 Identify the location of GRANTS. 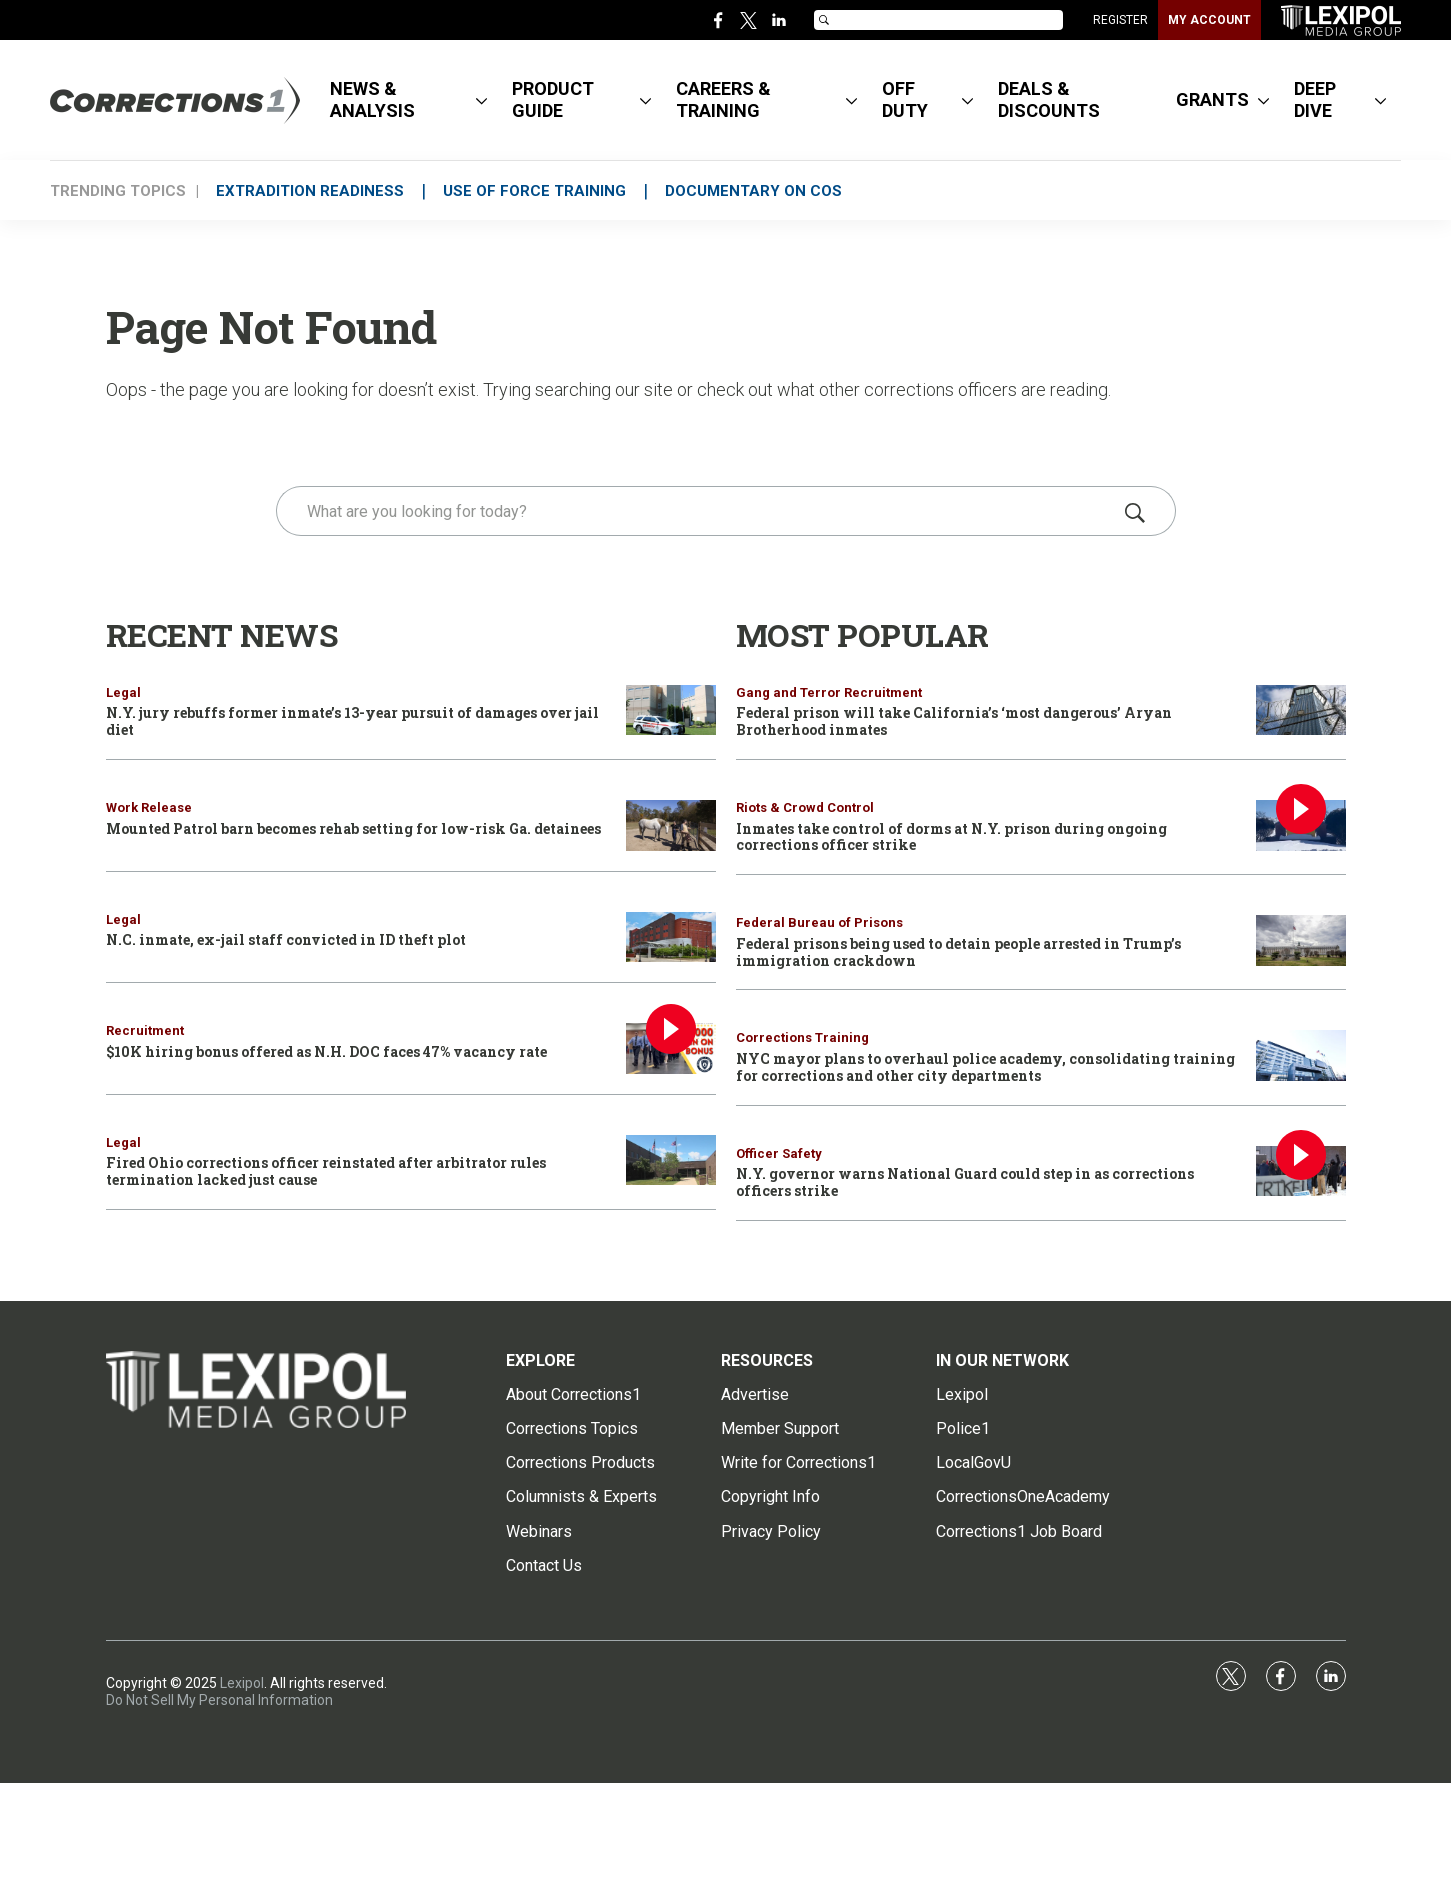
(1212, 99).